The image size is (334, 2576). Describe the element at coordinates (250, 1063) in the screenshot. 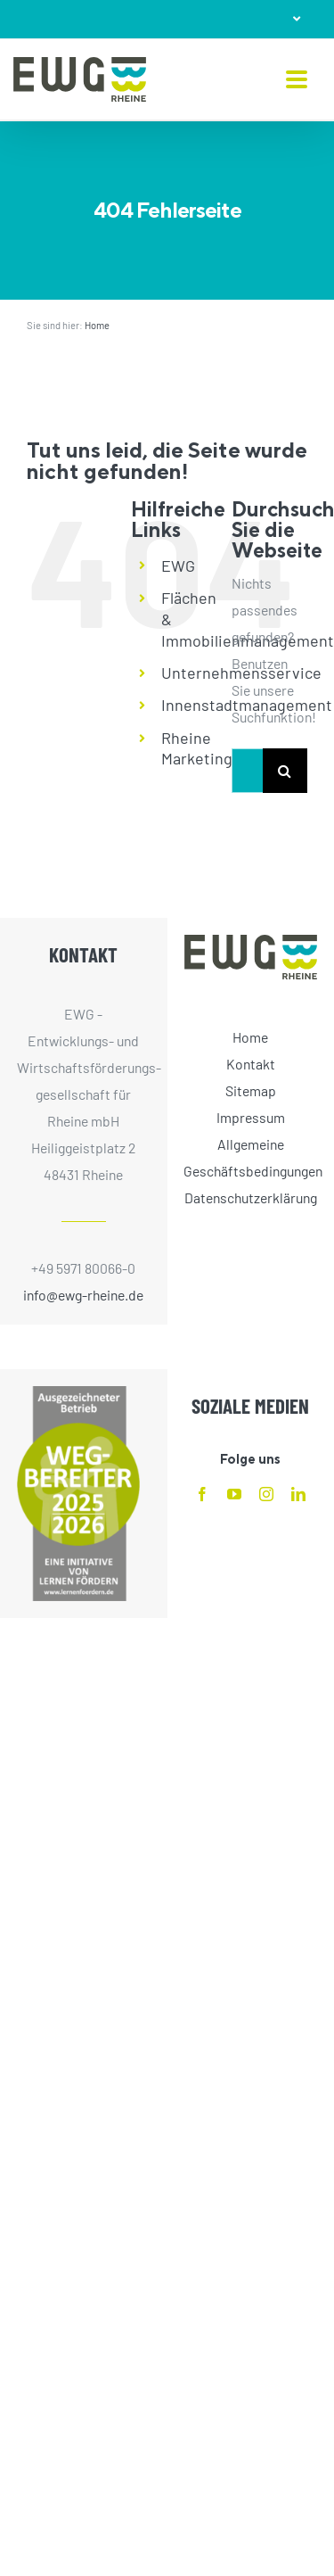

I see `Kontakt` at that location.